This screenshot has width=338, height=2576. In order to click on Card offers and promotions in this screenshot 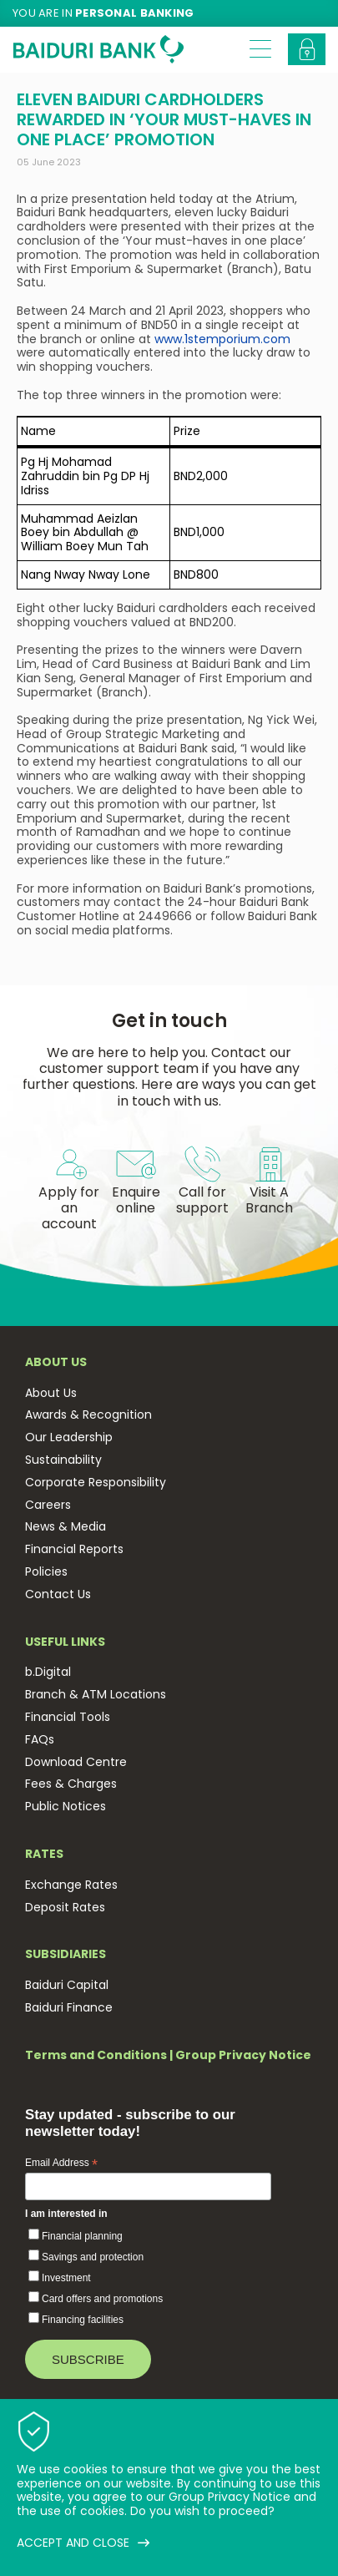, I will do `click(102, 2299)`.